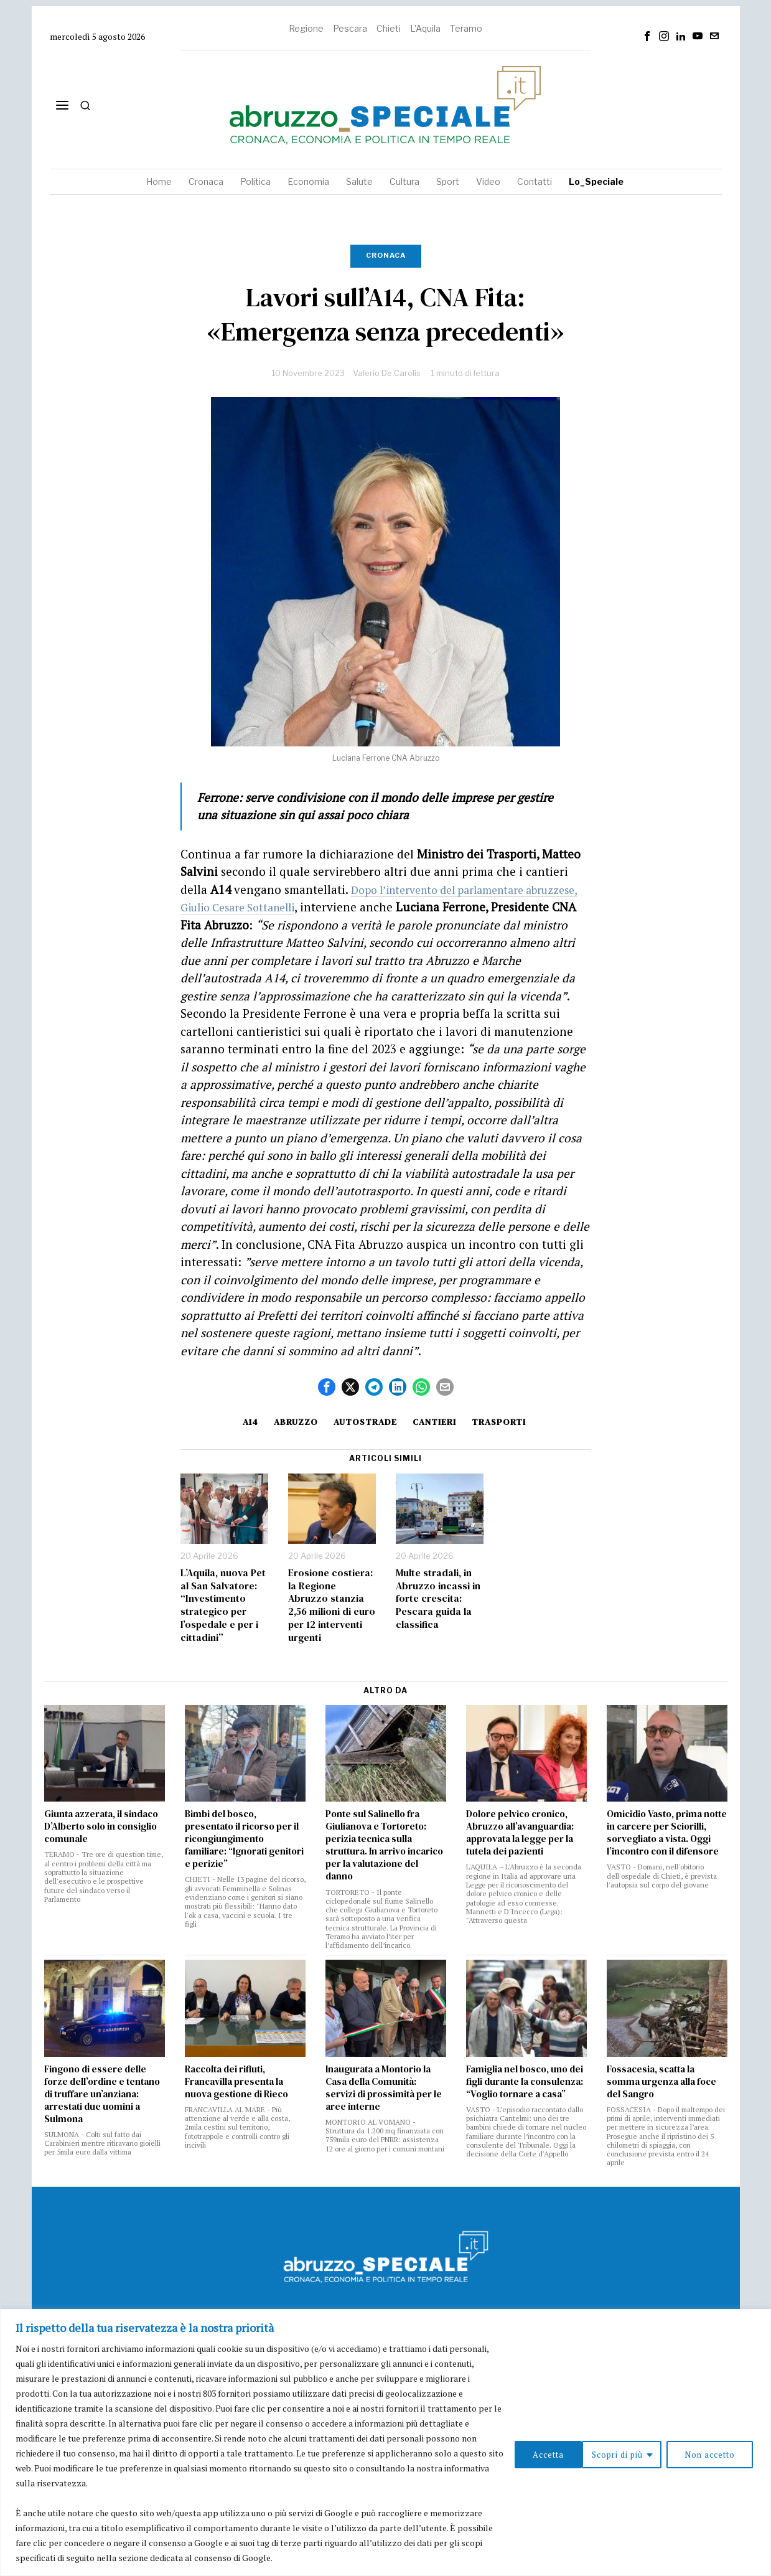 The width and height of the screenshot is (771, 2576). I want to click on Fossacesia, scatta la somma urgenza alla foce del Sangro, so click(661, 2081).